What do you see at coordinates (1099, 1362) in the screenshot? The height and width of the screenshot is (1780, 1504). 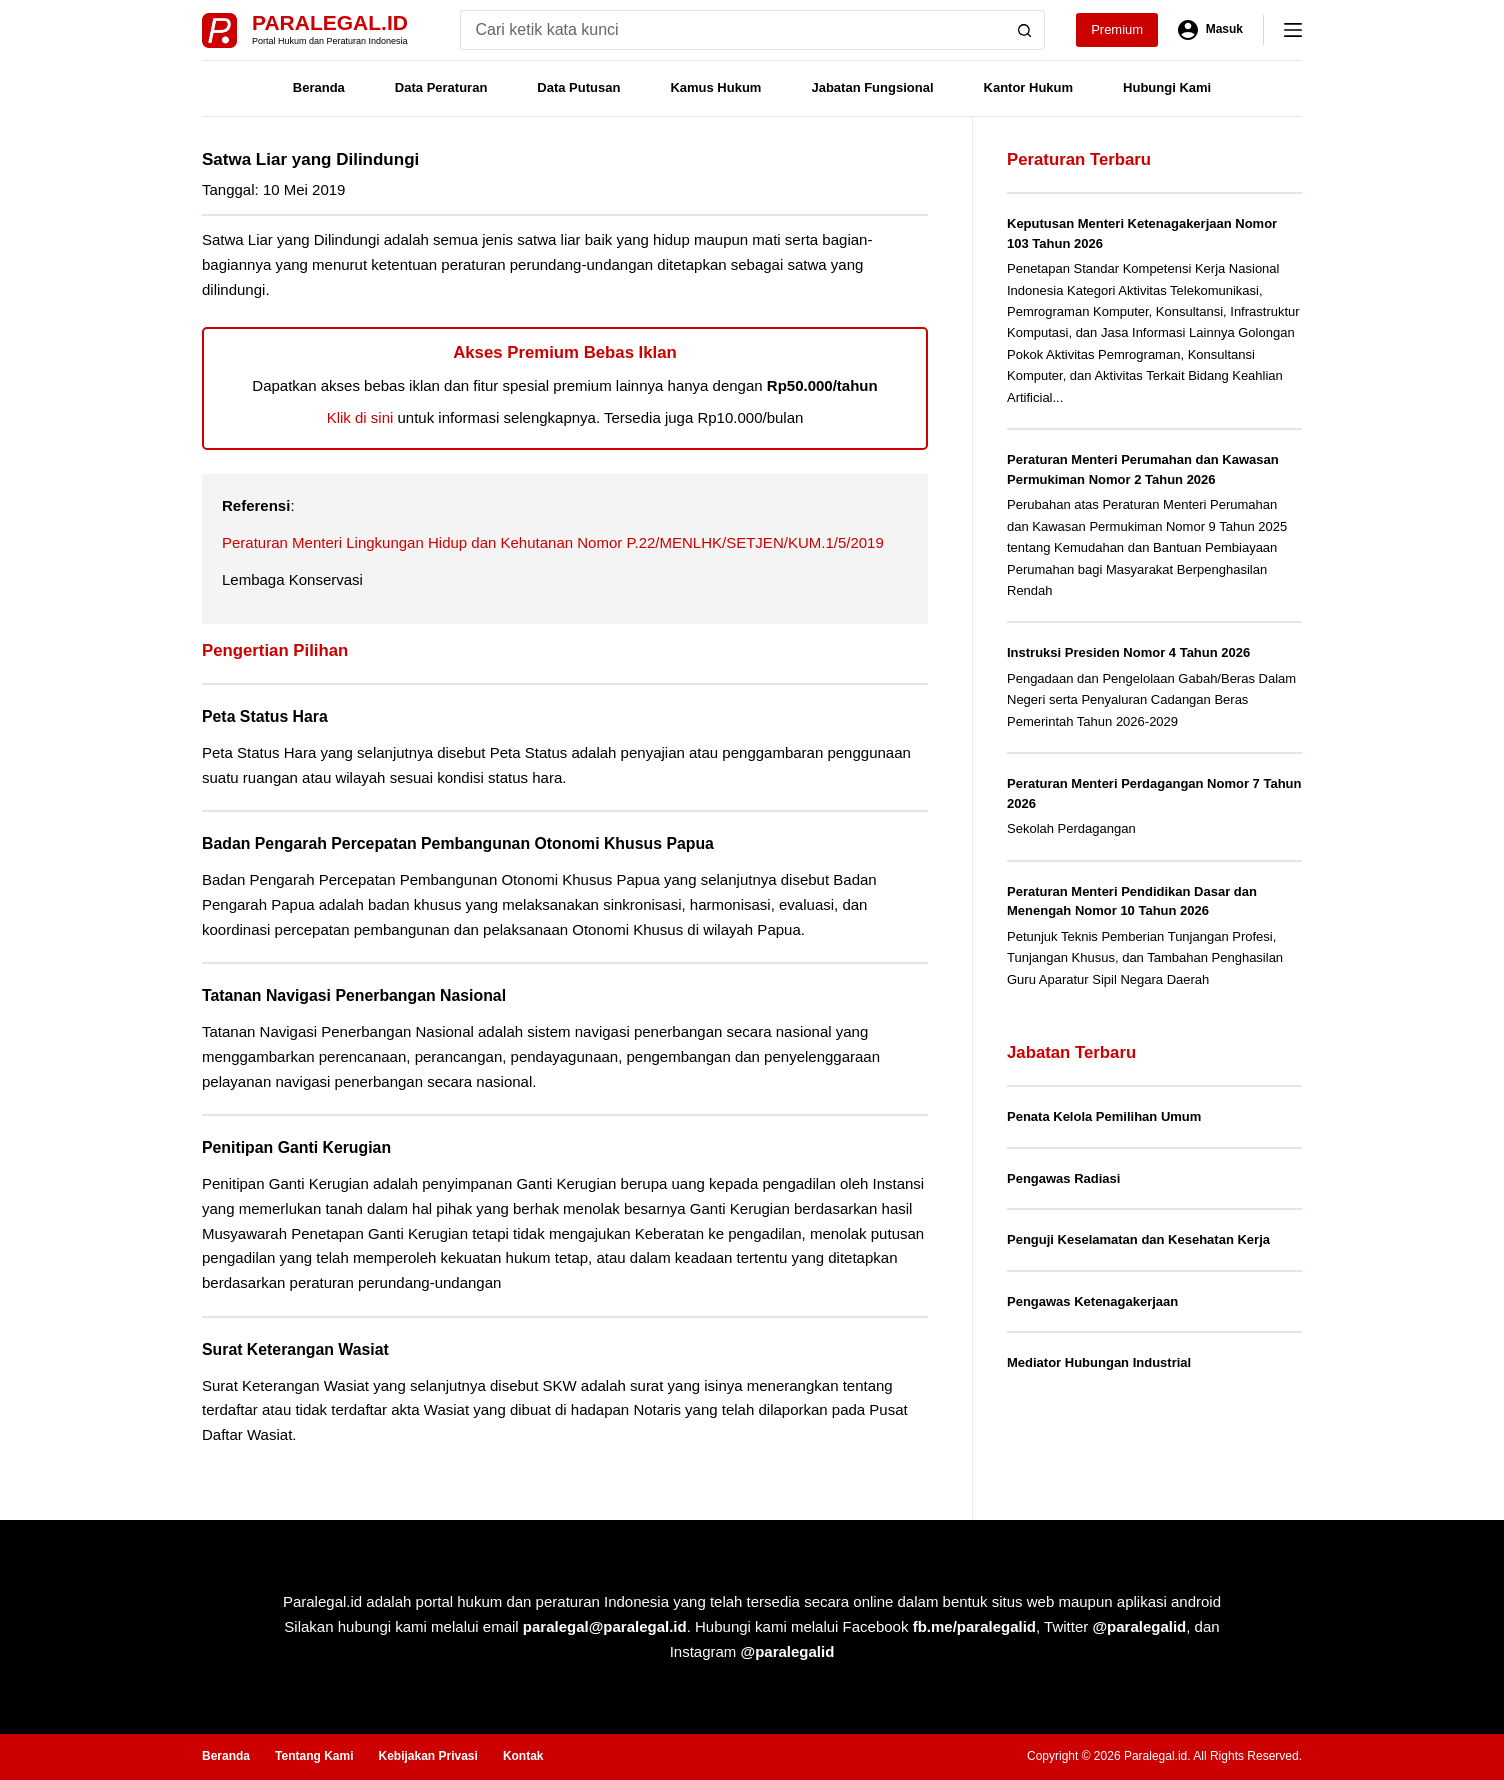 I see `Mediator Hubungan Industrial` at bounding box center [1099, 1362].